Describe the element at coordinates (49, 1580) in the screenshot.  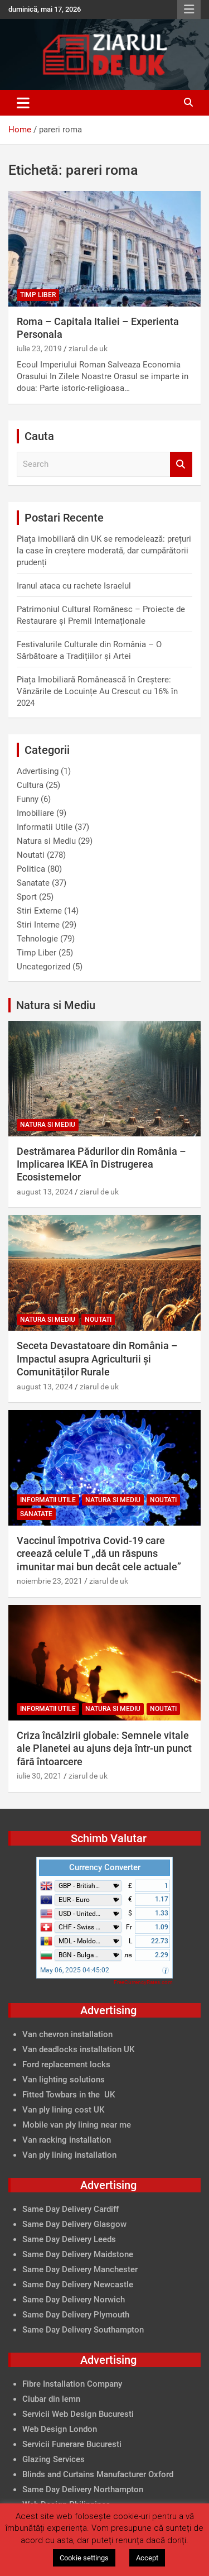
I see `noiembrie 23, 2021` at that location.